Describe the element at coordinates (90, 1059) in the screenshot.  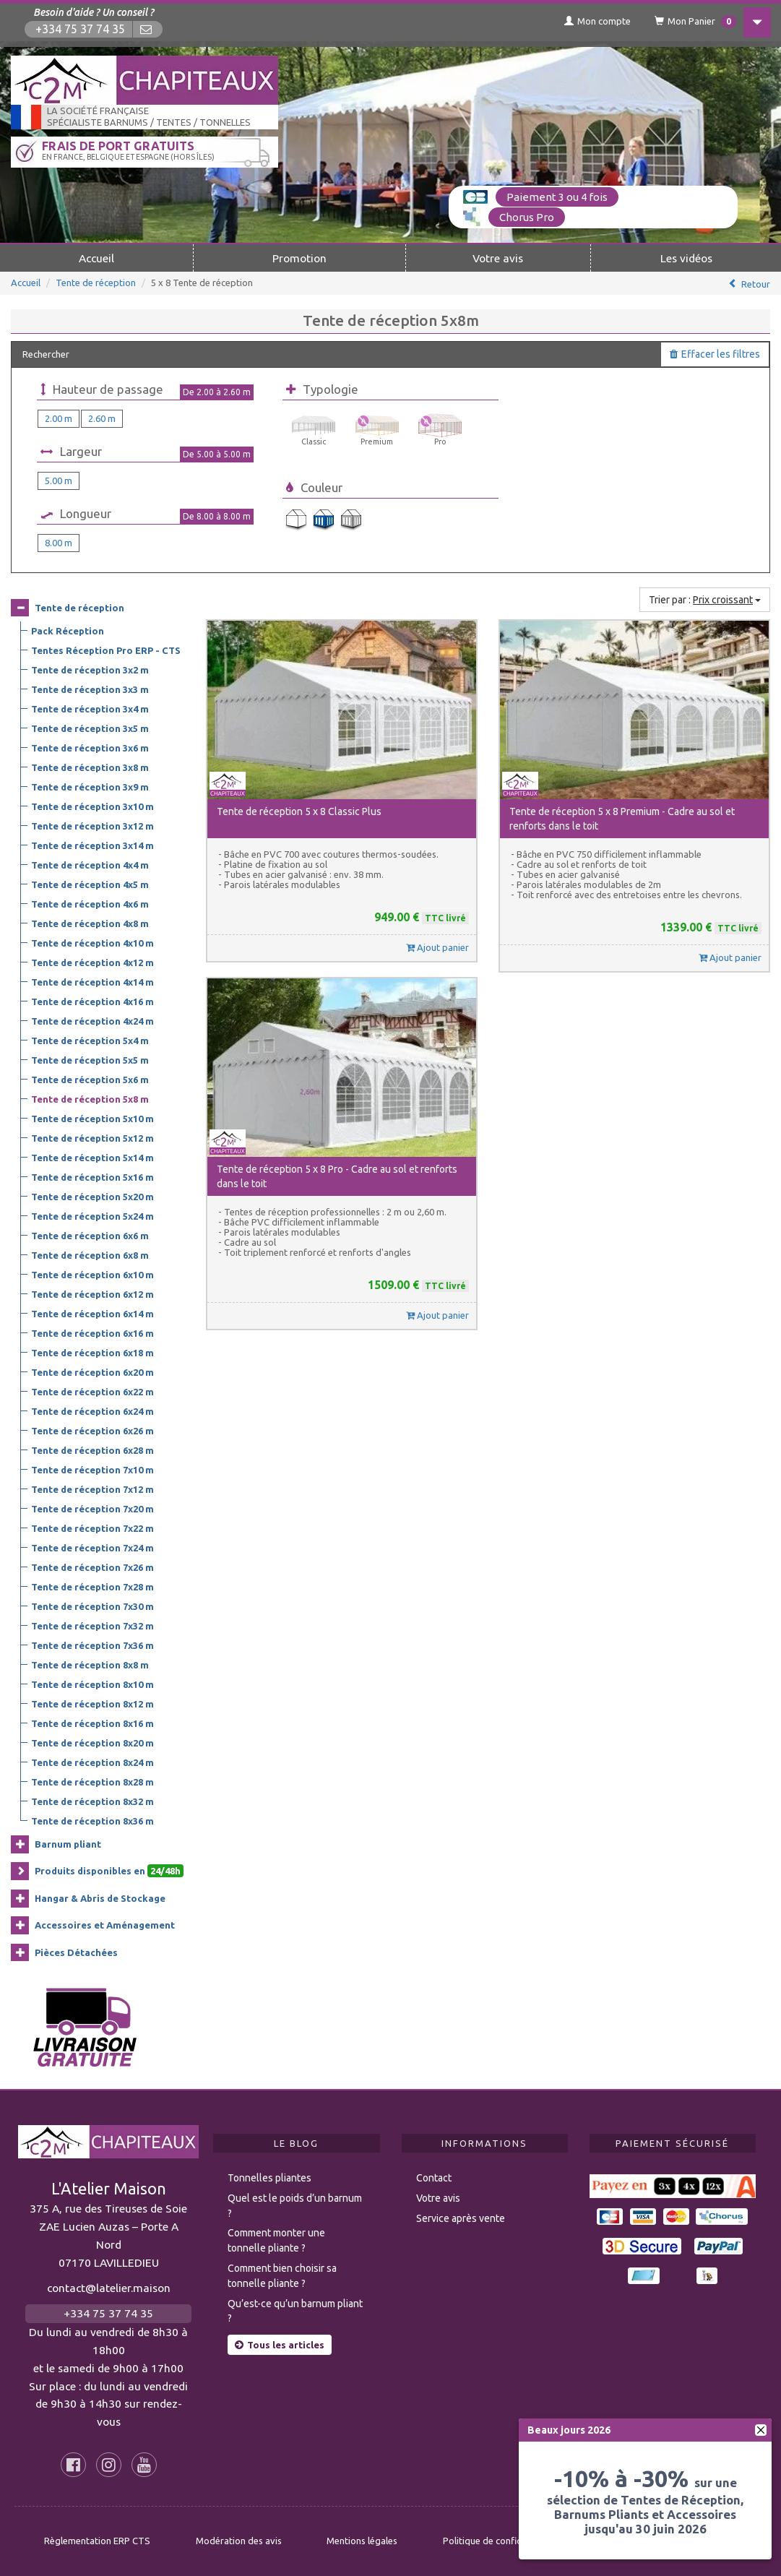
I see `Tente de réception 5x5 m` at that location.